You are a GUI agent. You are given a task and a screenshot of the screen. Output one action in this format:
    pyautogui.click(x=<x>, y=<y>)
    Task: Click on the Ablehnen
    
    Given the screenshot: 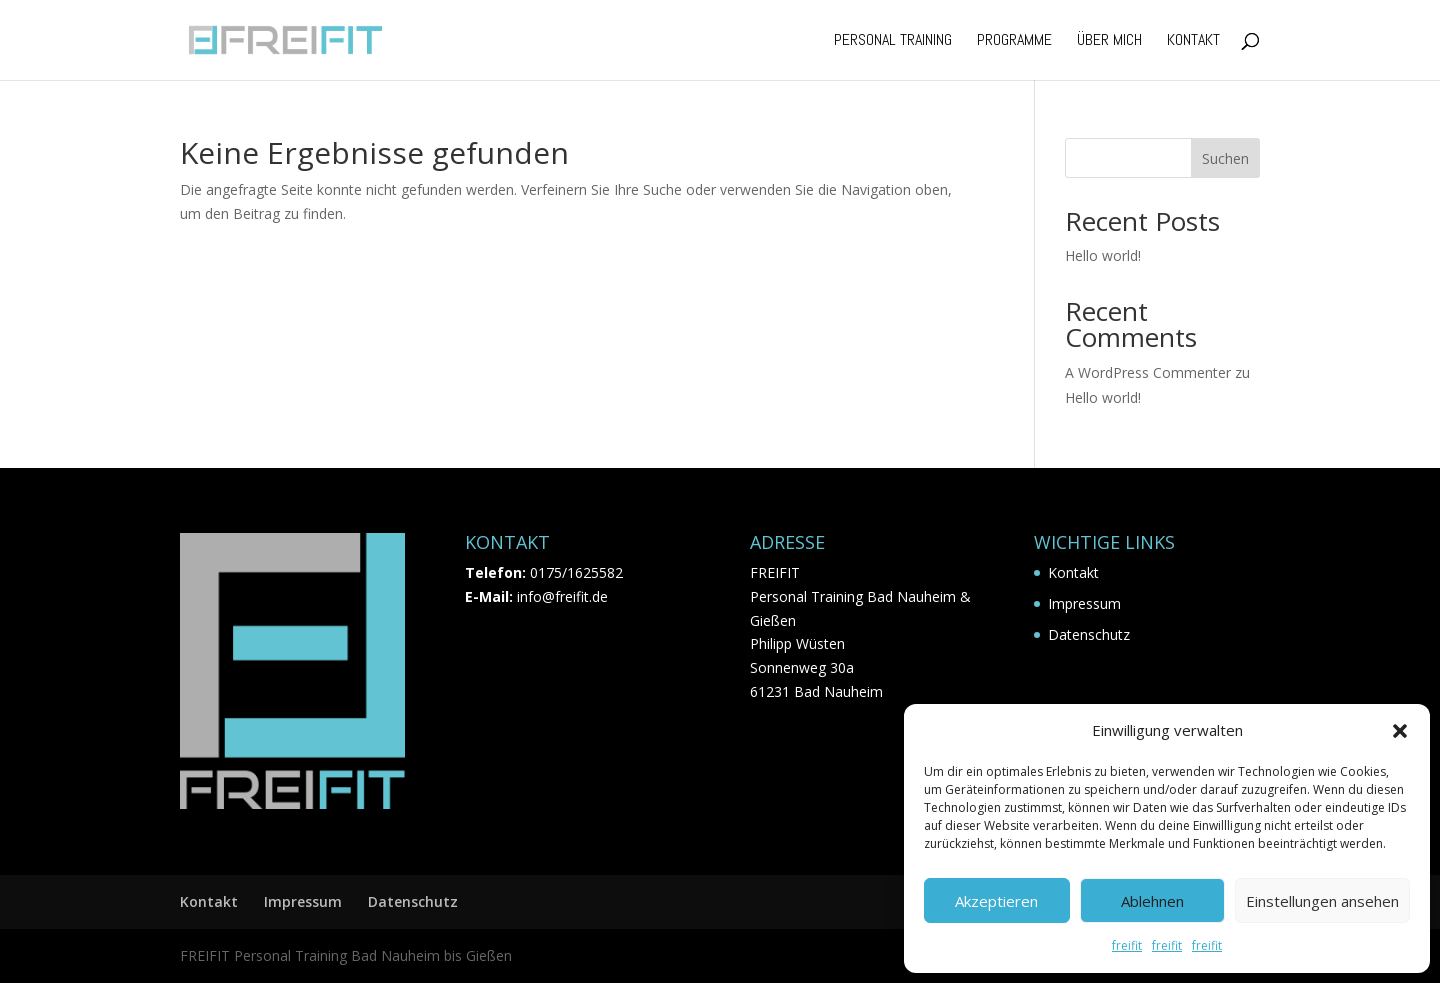 What is the action you would take?
    pyautogui.click(x=1152, y=901)
    